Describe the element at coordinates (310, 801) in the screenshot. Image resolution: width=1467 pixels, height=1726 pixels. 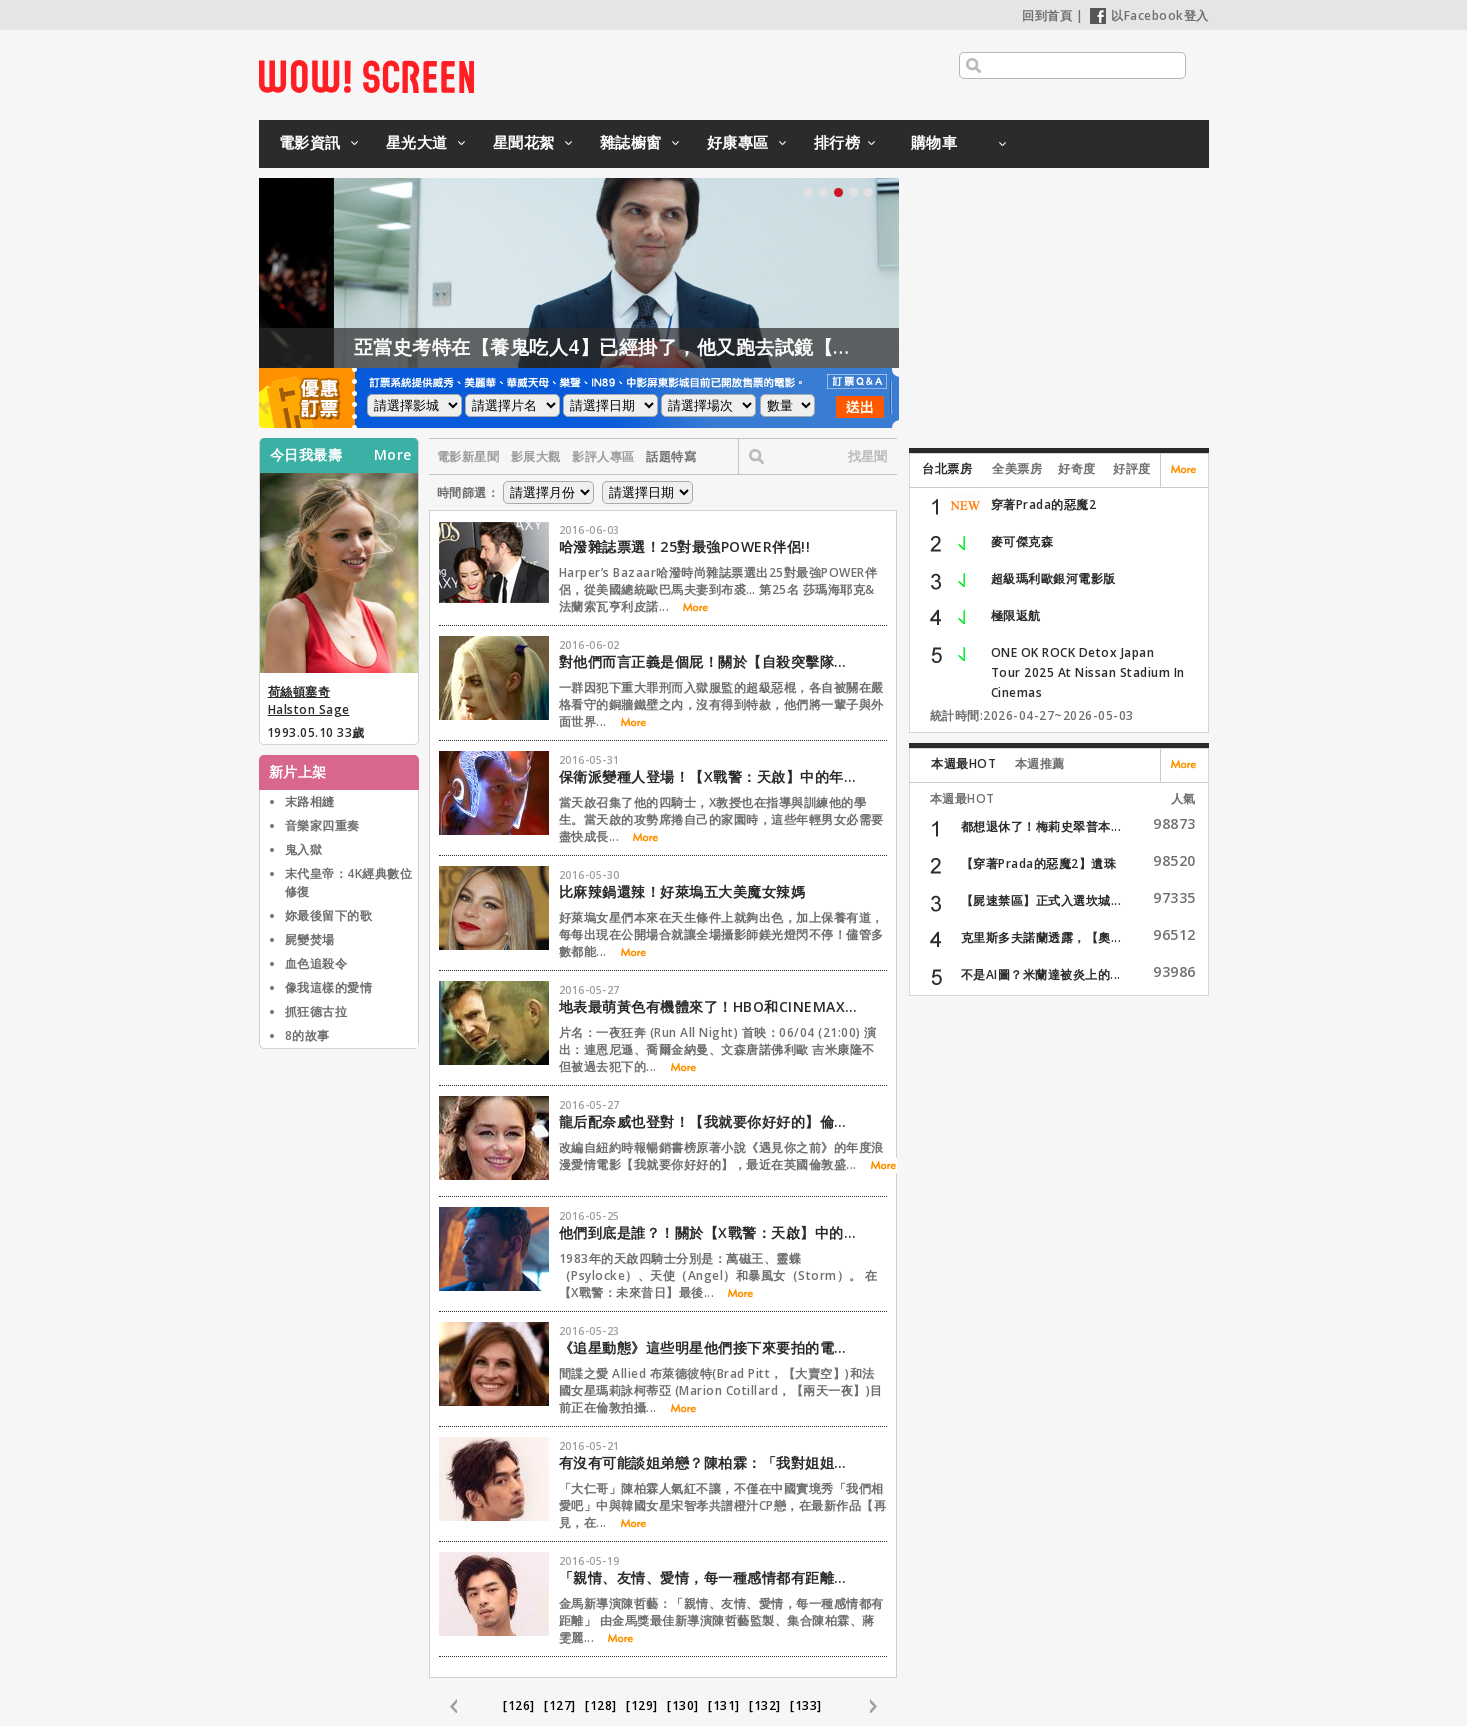
I see `末路相縫` at that location.